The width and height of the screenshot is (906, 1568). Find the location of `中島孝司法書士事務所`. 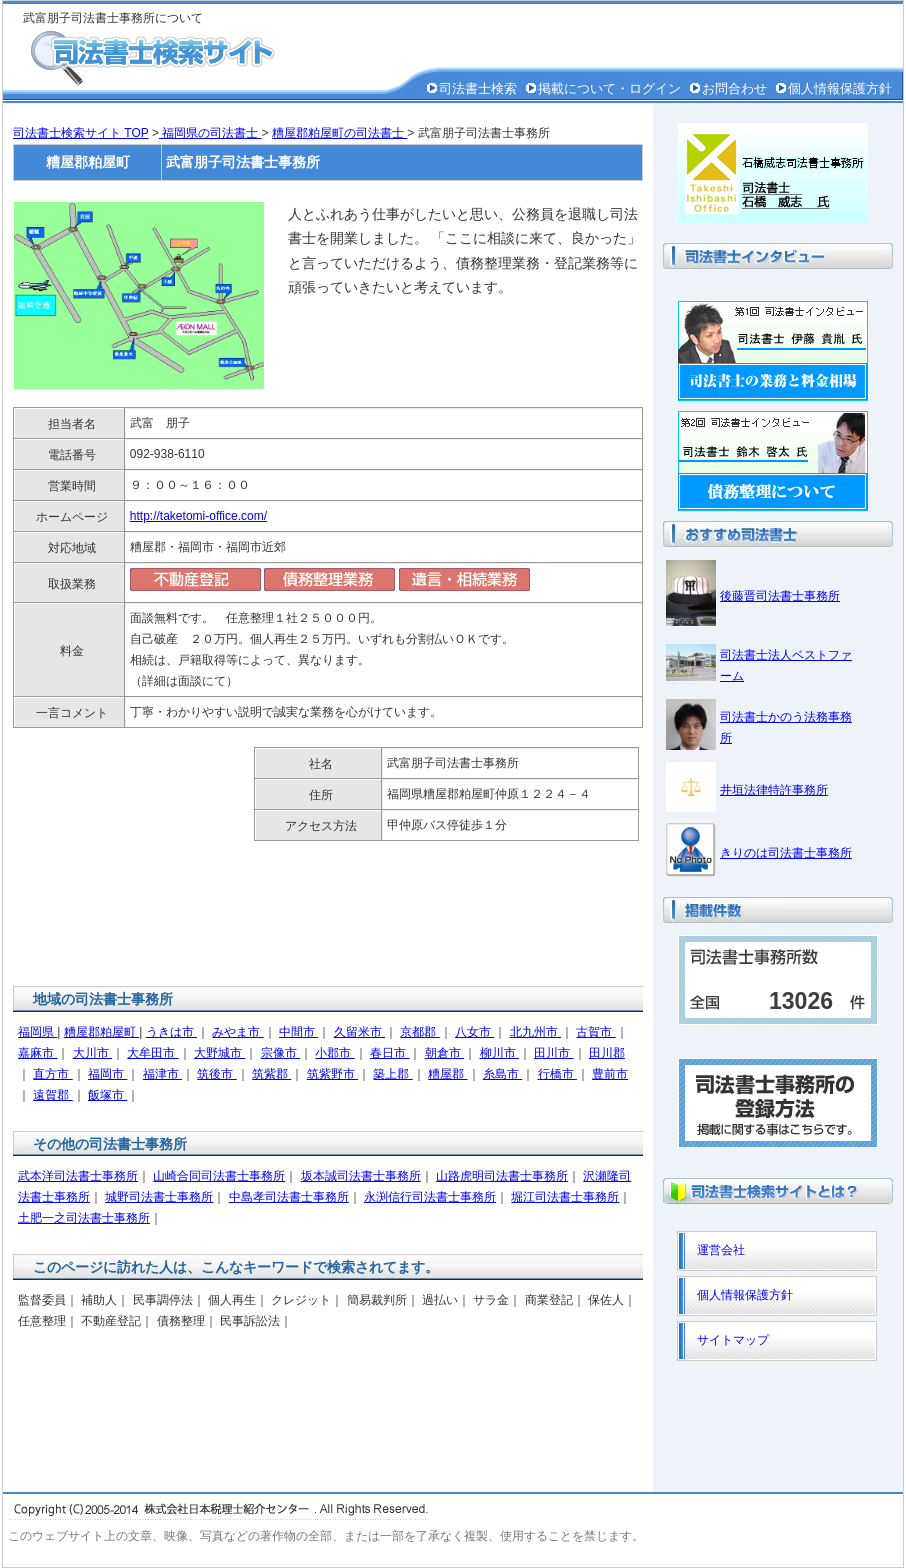

中島孝司法書士事務所 is located at coordinates (289, 1197).